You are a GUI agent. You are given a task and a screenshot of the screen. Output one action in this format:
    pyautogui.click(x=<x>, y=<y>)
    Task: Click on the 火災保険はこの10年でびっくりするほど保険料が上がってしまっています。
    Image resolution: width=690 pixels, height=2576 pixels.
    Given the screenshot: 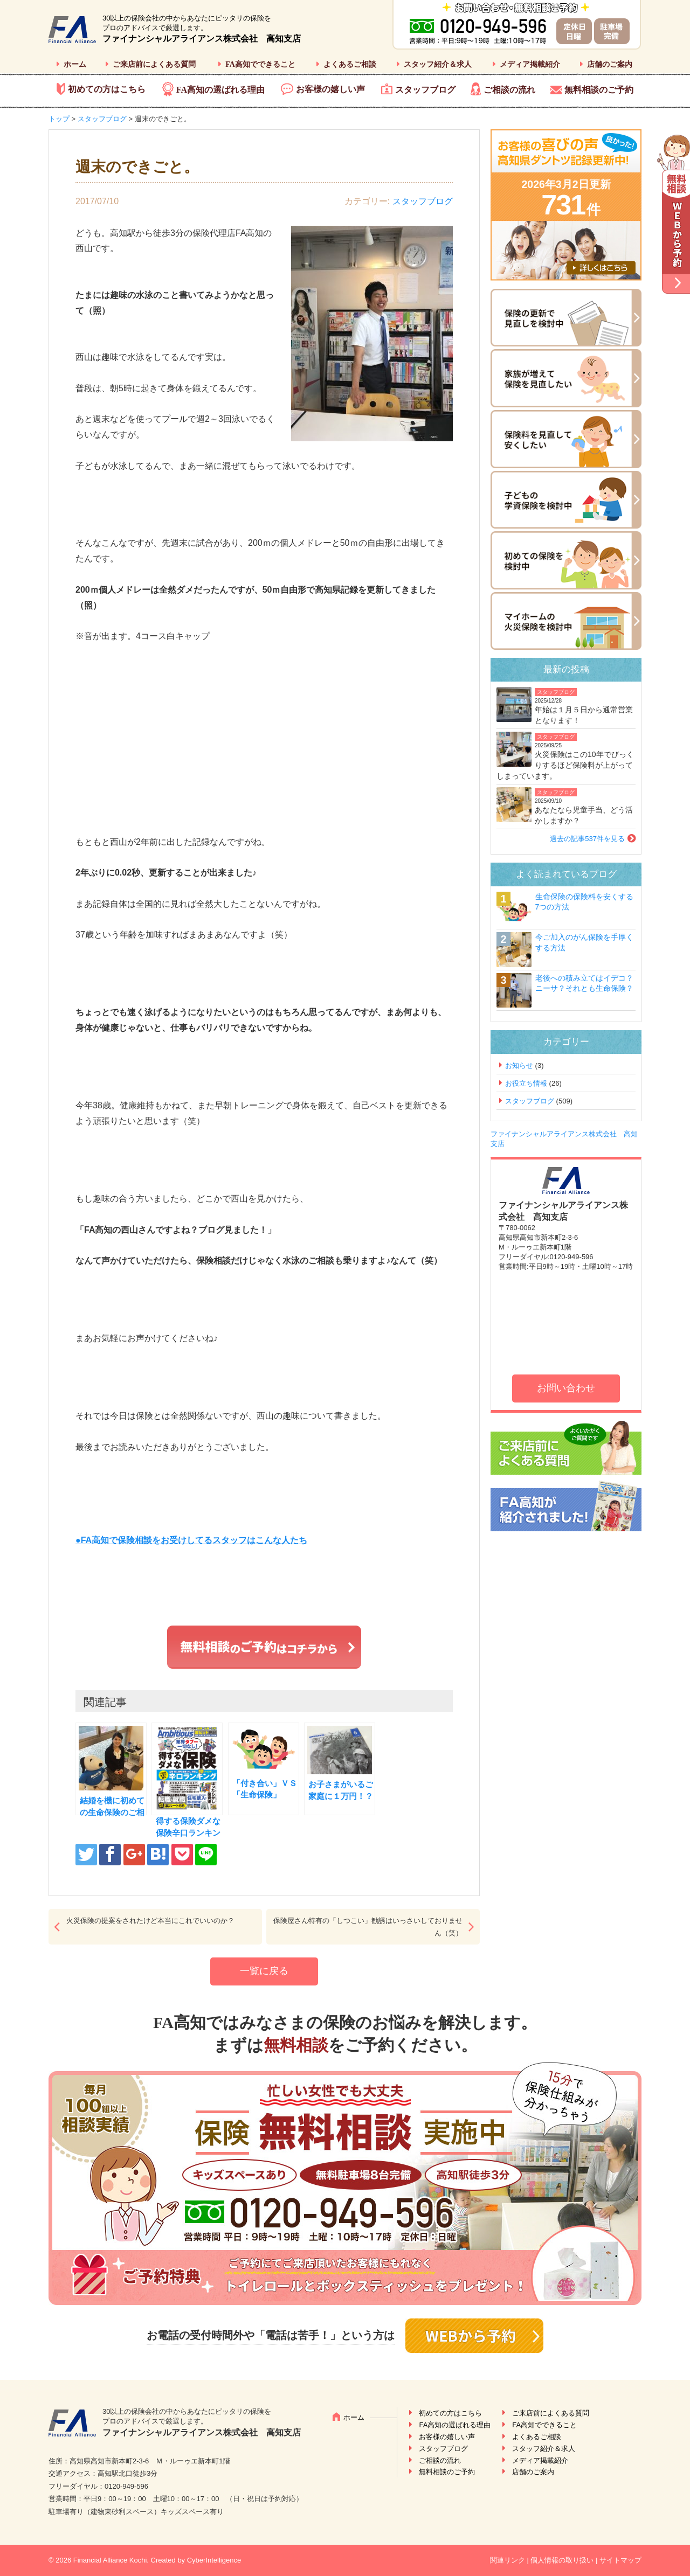 What is the action you would take?
    pyautogui.click(x=565, y=765)
    